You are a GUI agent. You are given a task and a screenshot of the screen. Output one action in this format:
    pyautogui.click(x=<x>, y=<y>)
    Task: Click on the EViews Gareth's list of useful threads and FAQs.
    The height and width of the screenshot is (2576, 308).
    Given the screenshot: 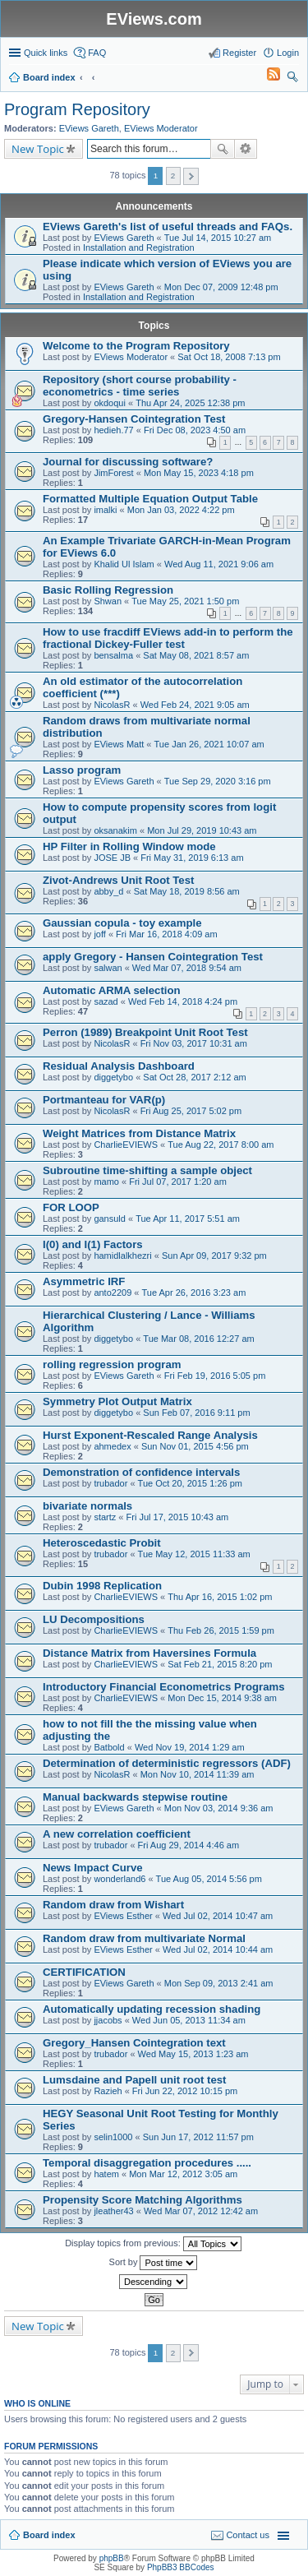 What is the action you would take?
    pyautogui.click(x=167, y=226)
    